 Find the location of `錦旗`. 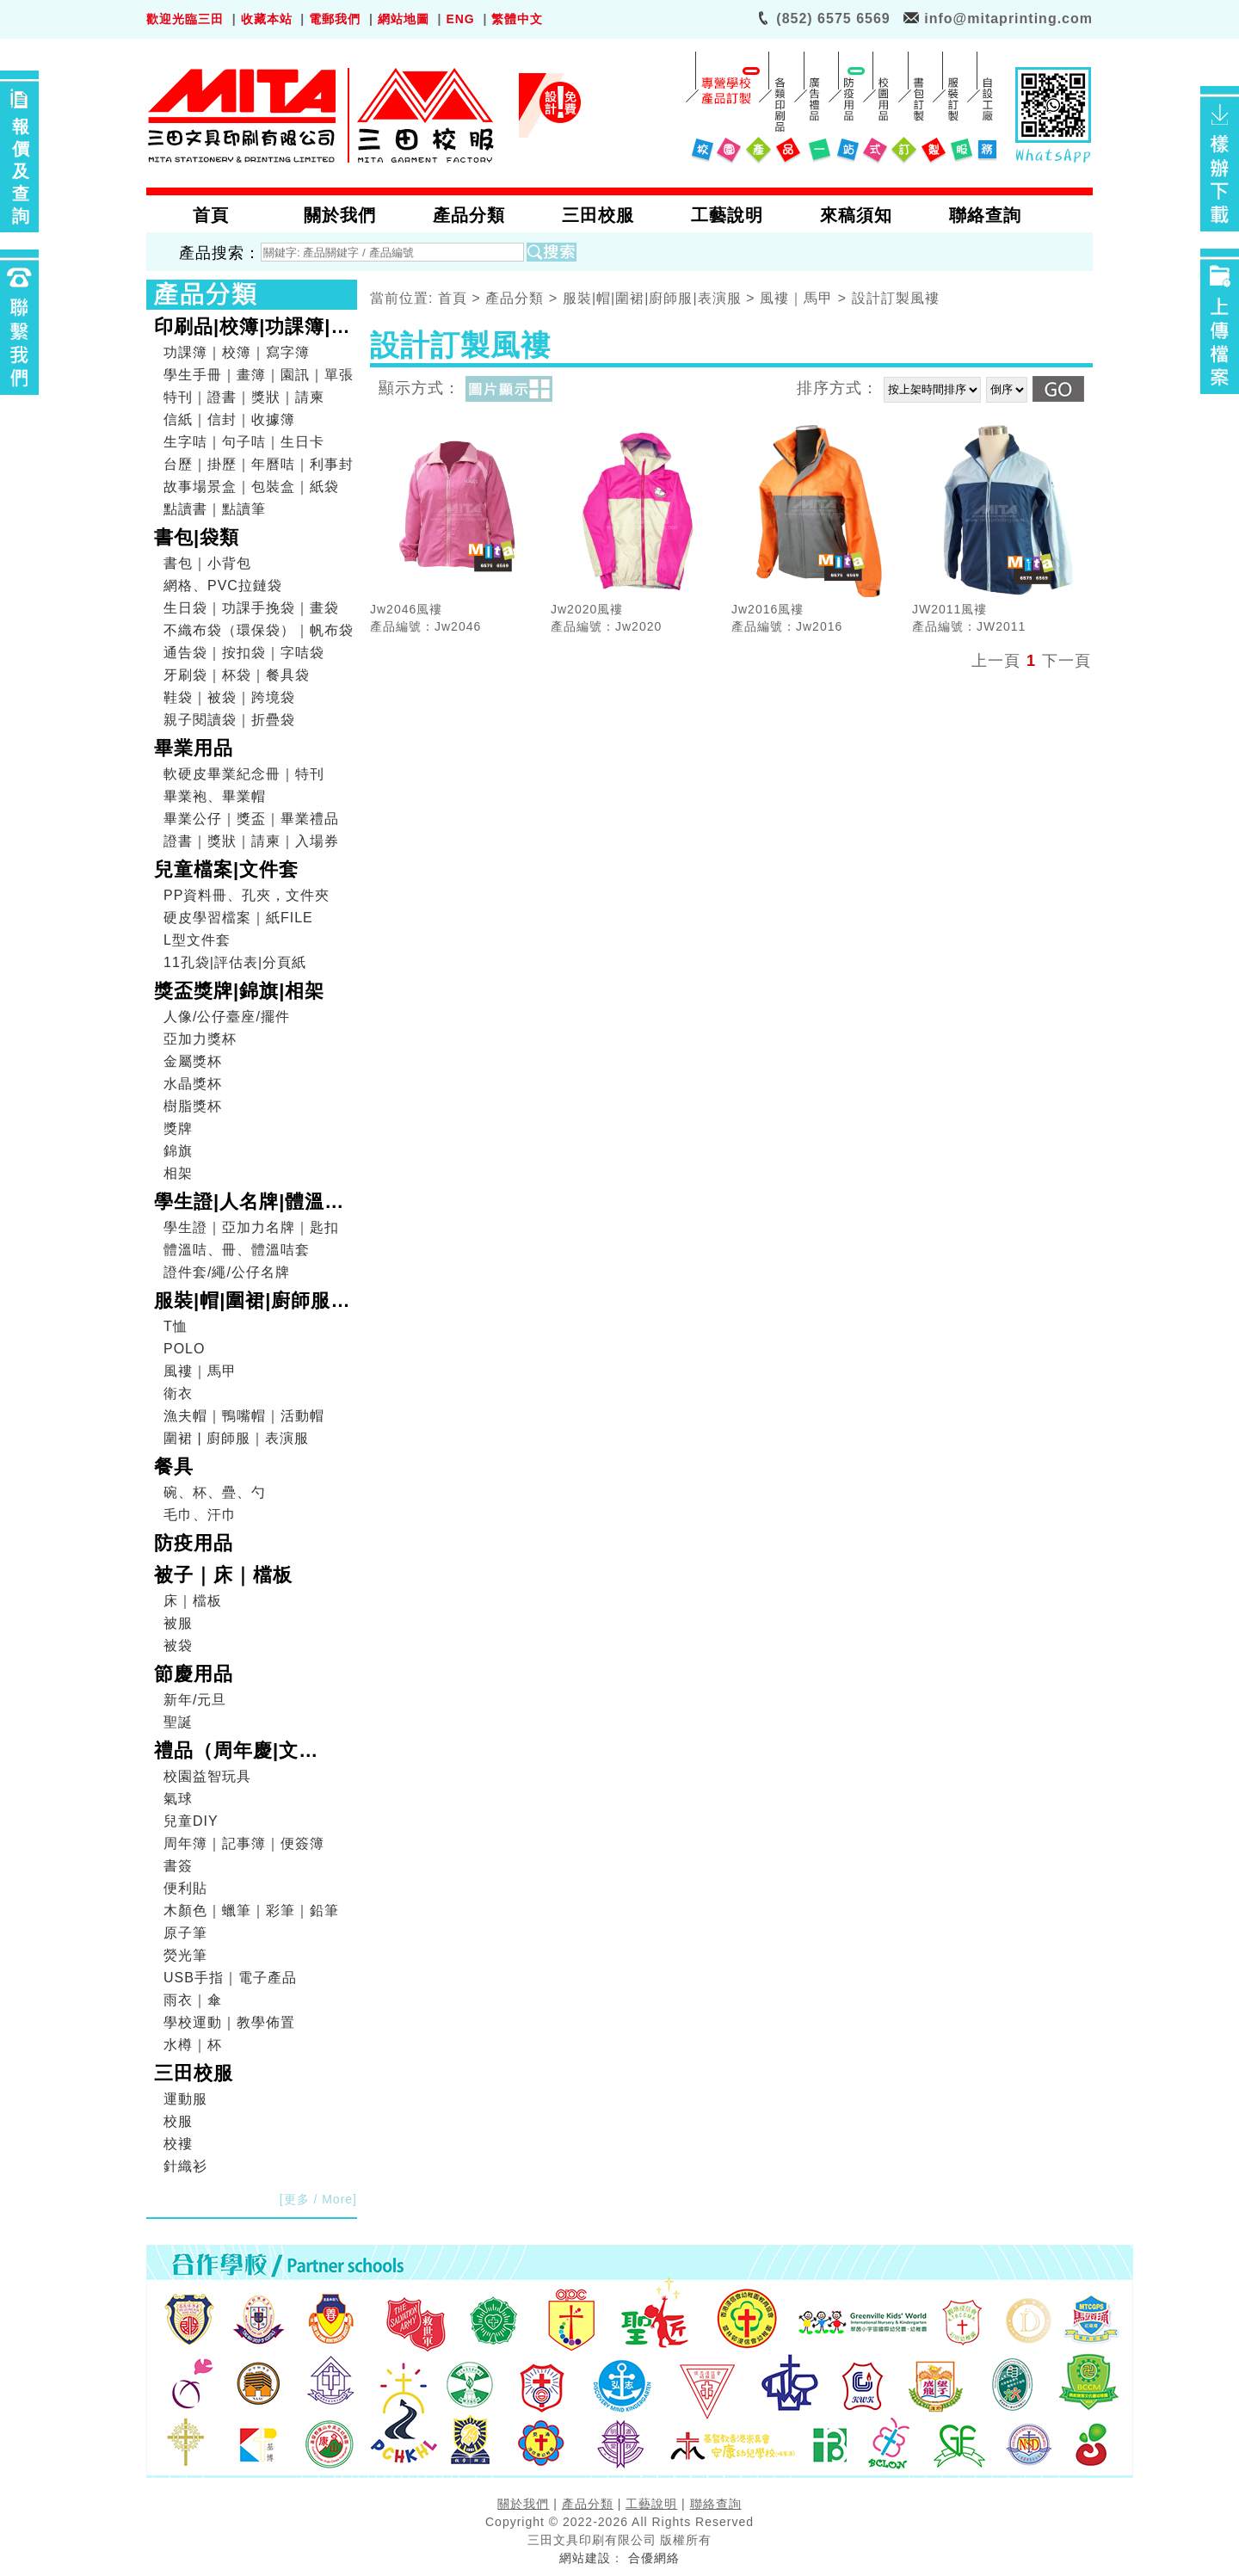

錦旗 is located at coordinates (178, 1150).